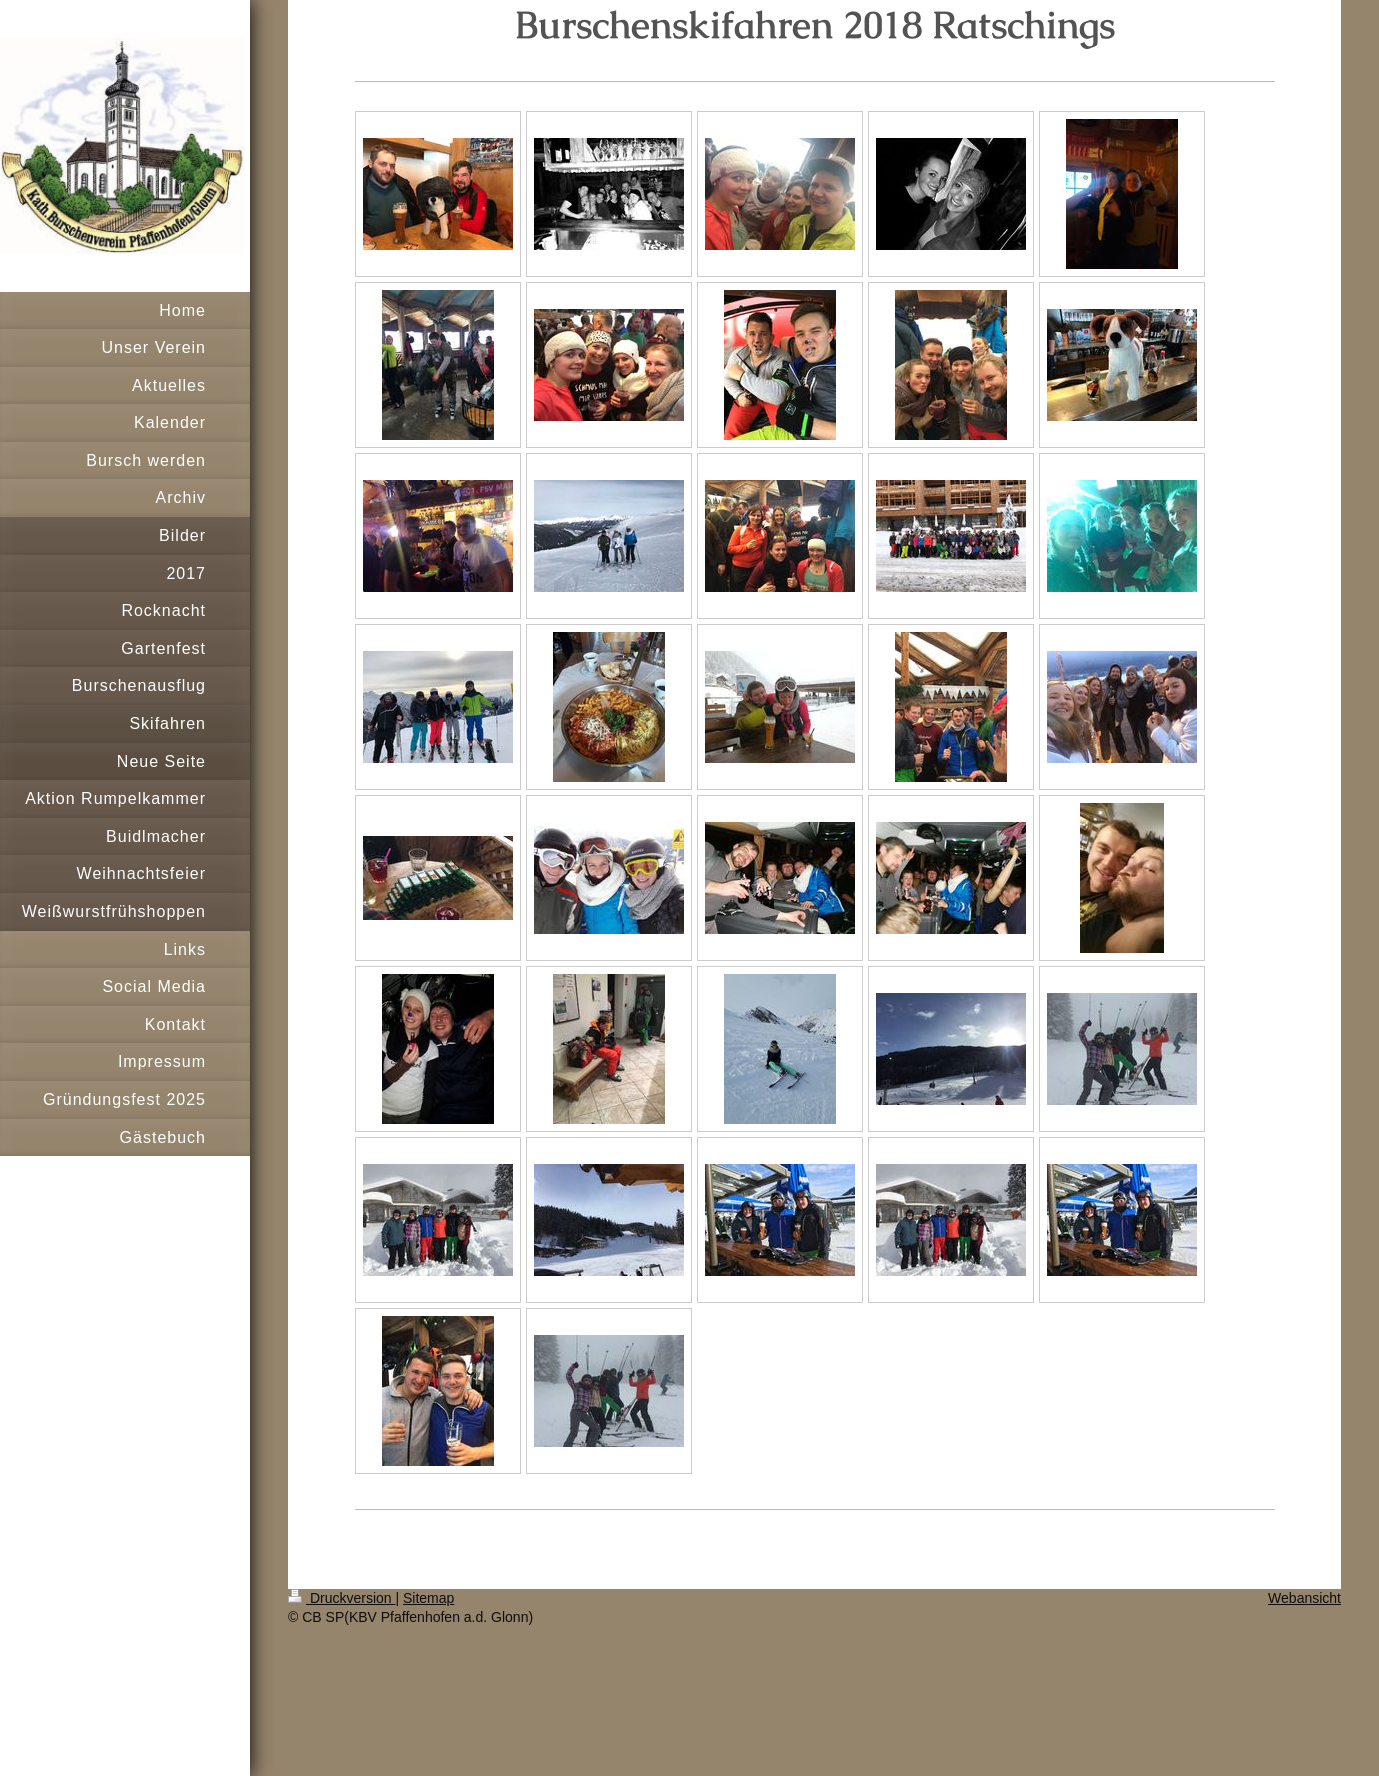 The height and width of the screenshot is (1776, 1379). What do you see at coordinates (341, 1598) in the screenshot?
I see `Druckversion` at bounding box center [341, 1598].